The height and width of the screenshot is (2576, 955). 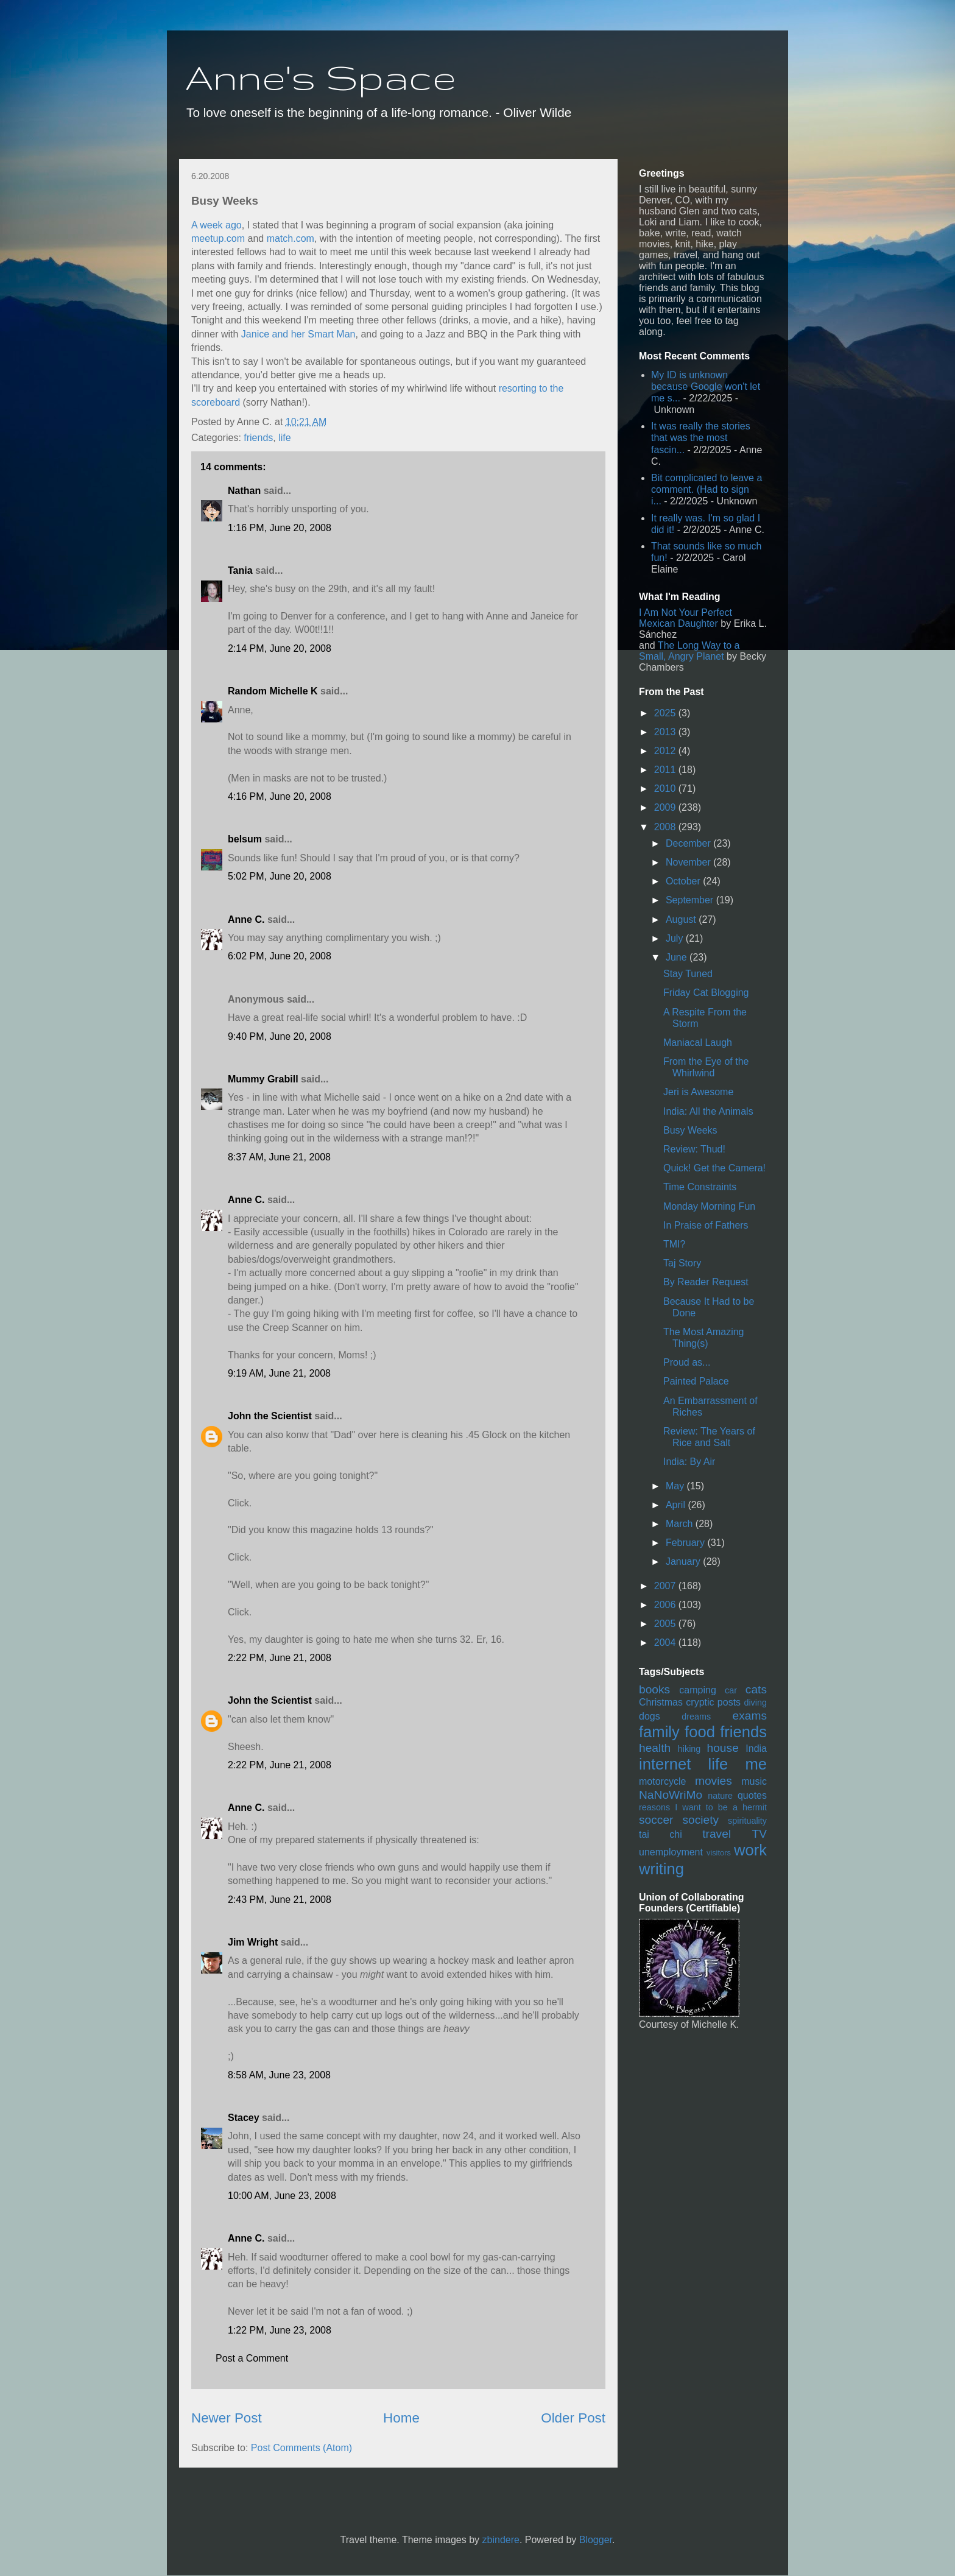 What do you see at coordinates (697, 1042) in the screenshot?
I see `Maniacal Laugh` at bounding box center [697, 1042].